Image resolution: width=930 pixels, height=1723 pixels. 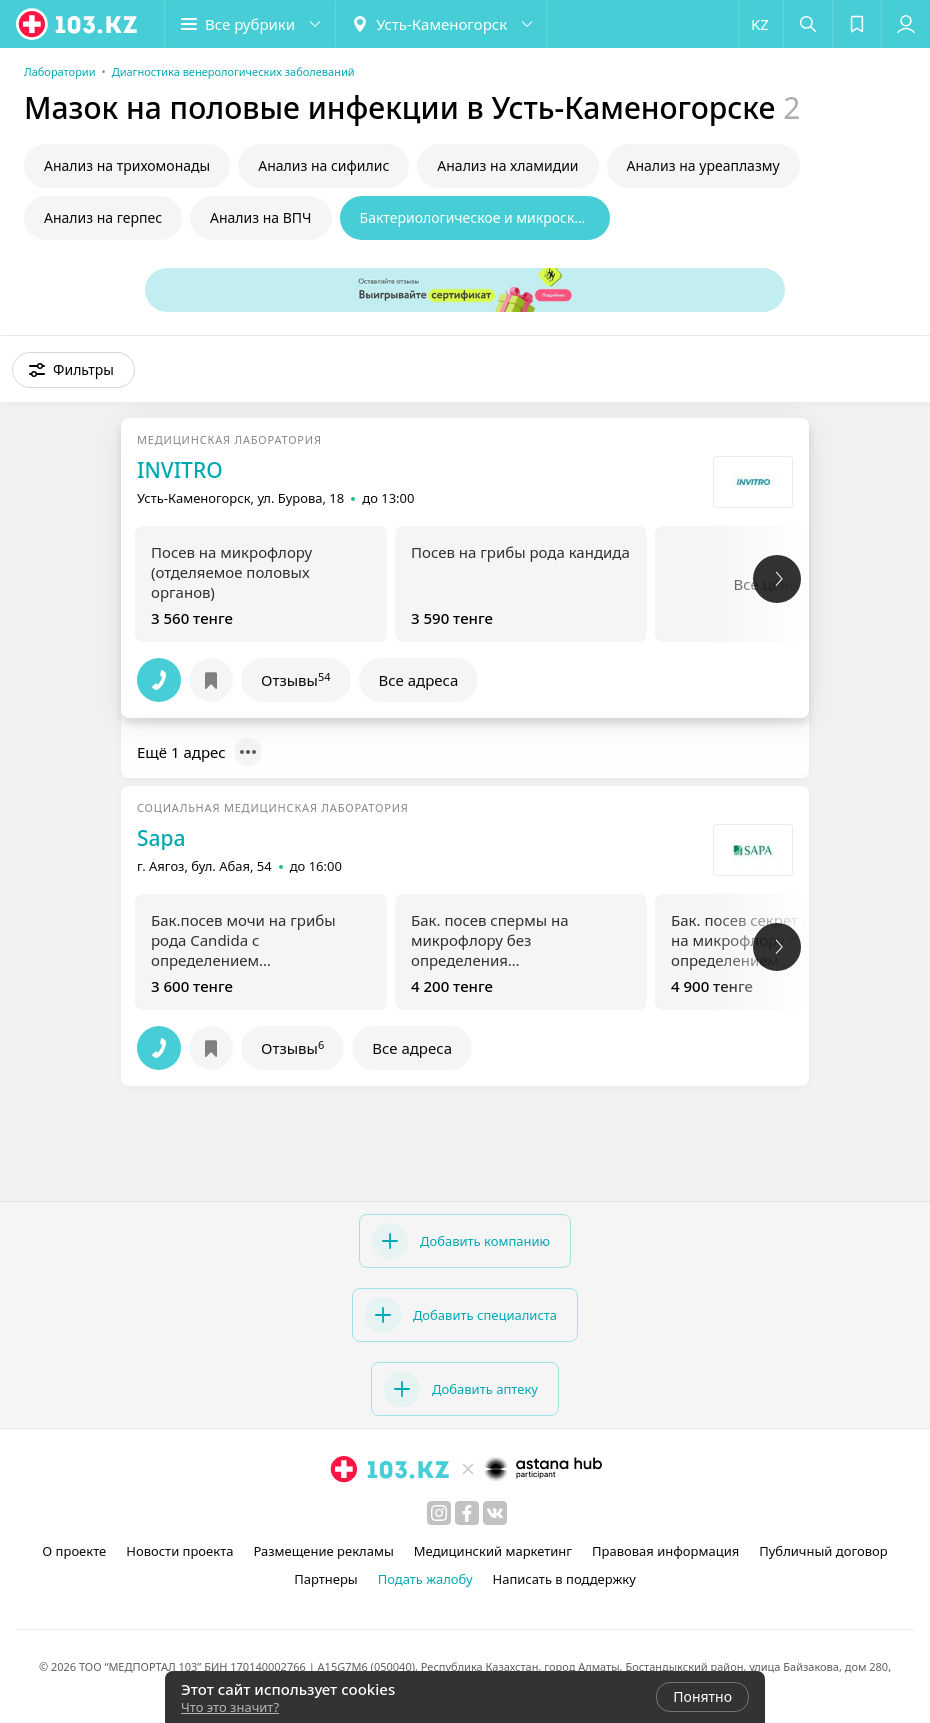 I want to click on Анализ на хламидии, so click(x=507, y=165).